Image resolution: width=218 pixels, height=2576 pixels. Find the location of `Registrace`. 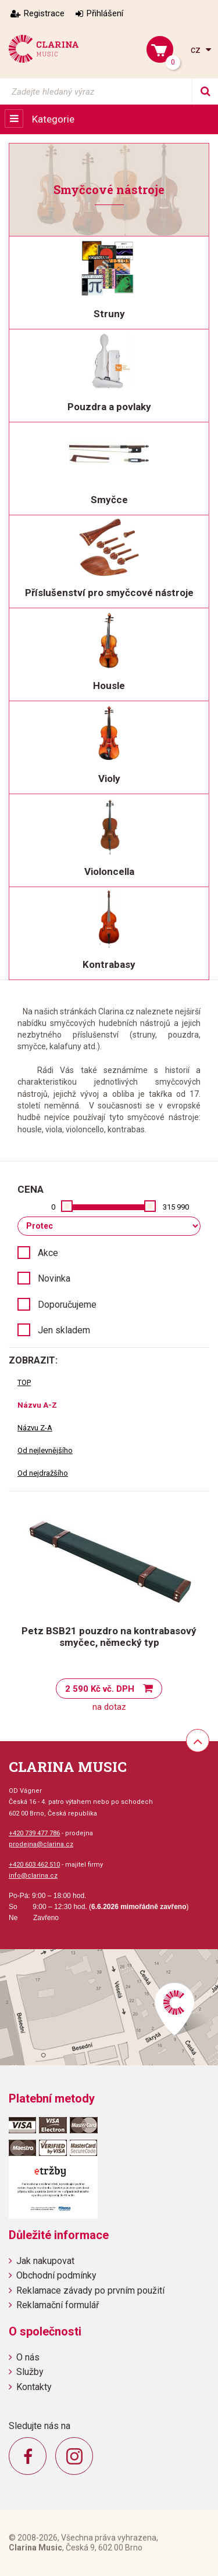

Registrace is located at coordinates (44, 13).